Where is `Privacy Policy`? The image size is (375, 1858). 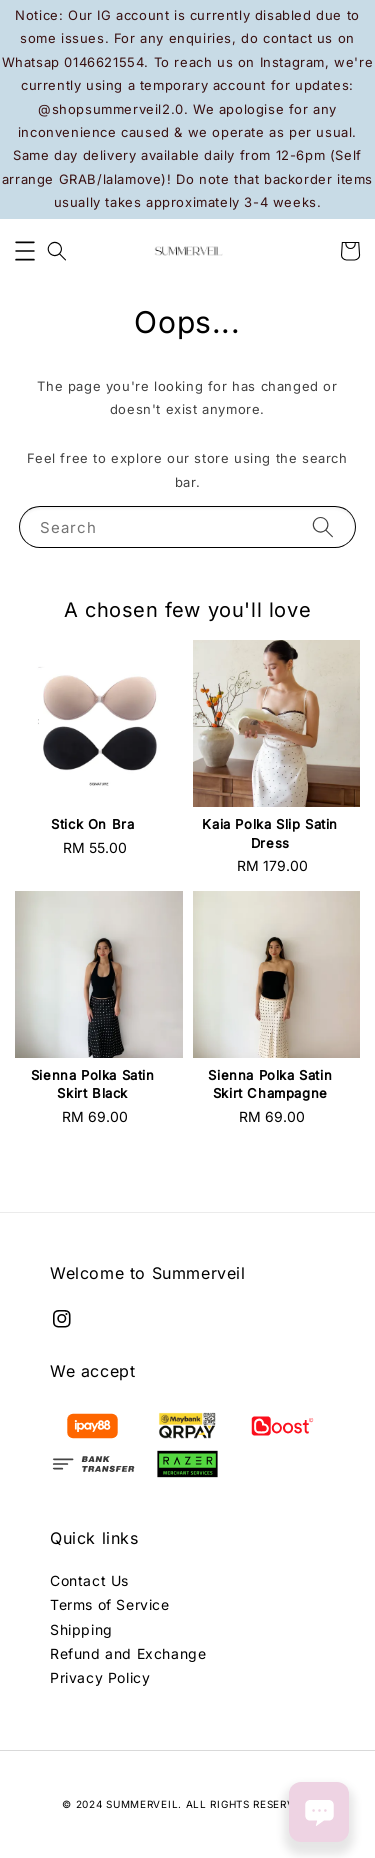
Privacy Policy is located at coordinates (100, 1677).